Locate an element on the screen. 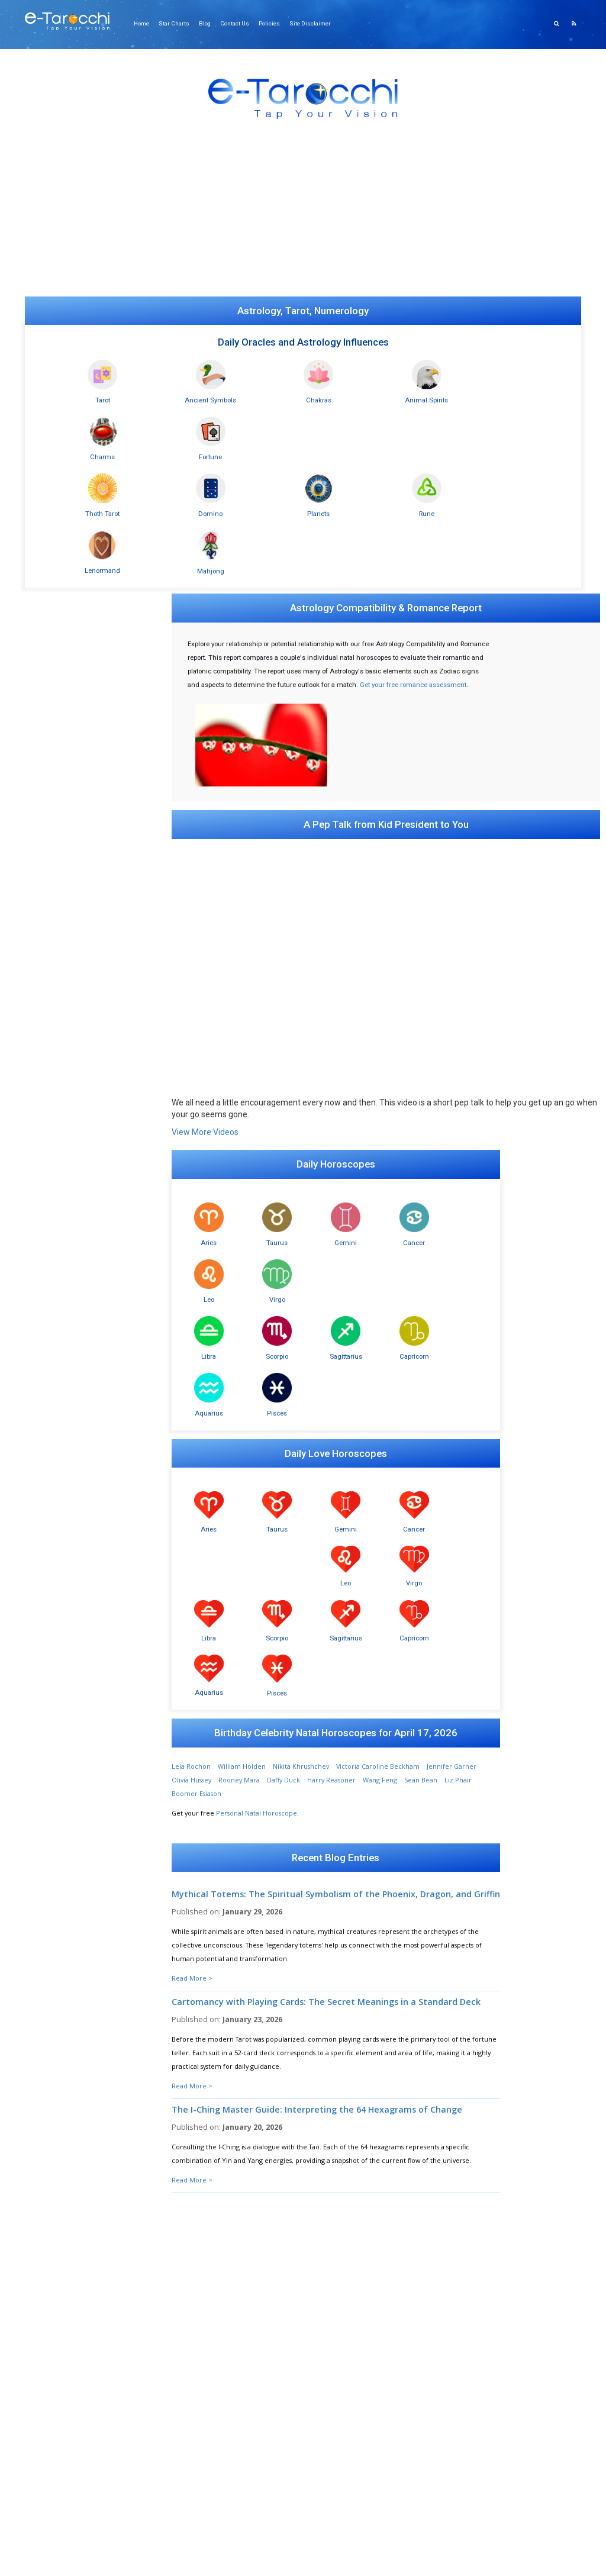 This screenshot has width=606, height=2576. Chakras is located at coordinates (260, 395).